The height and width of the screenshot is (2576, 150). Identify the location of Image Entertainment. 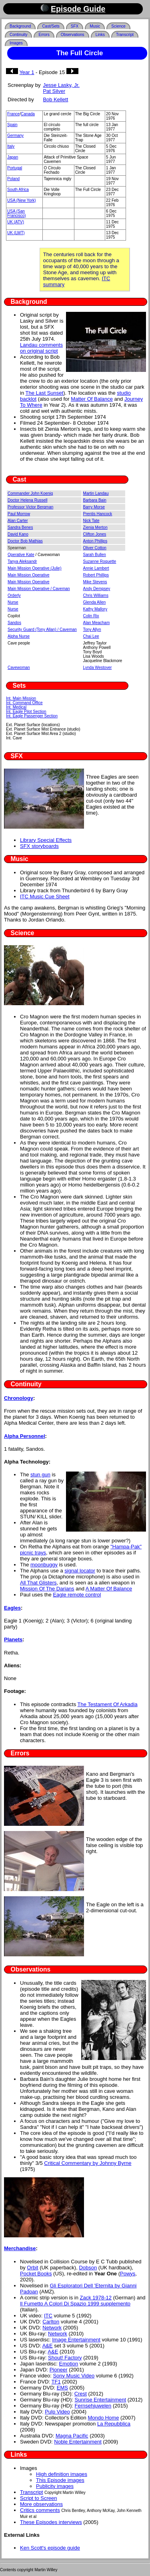
(76, 2340).